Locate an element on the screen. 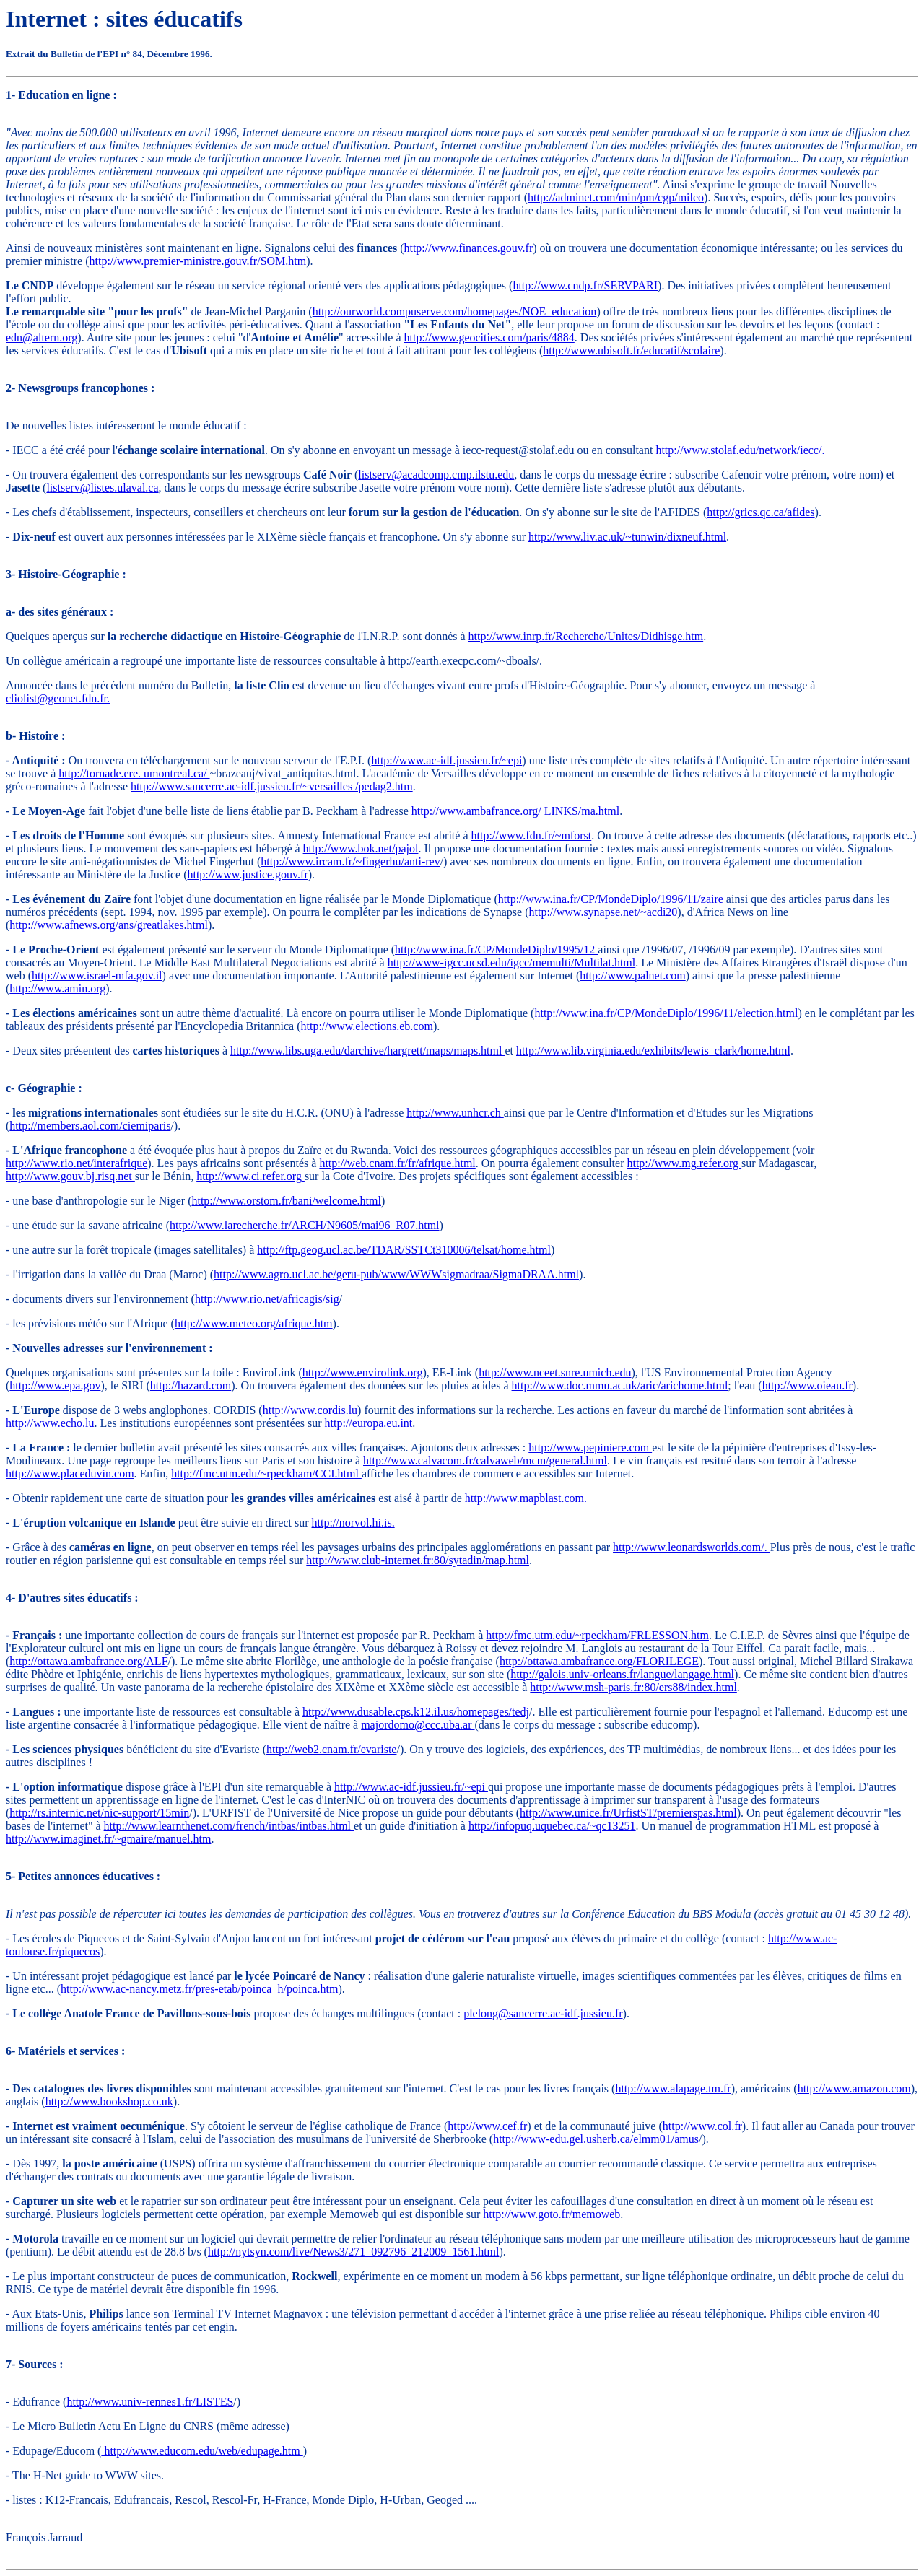 The image size is (924, 2576). http://www.ina.fr/CP/MondeDiplo/1996/11/zaire is located at coordinates (612, 899).